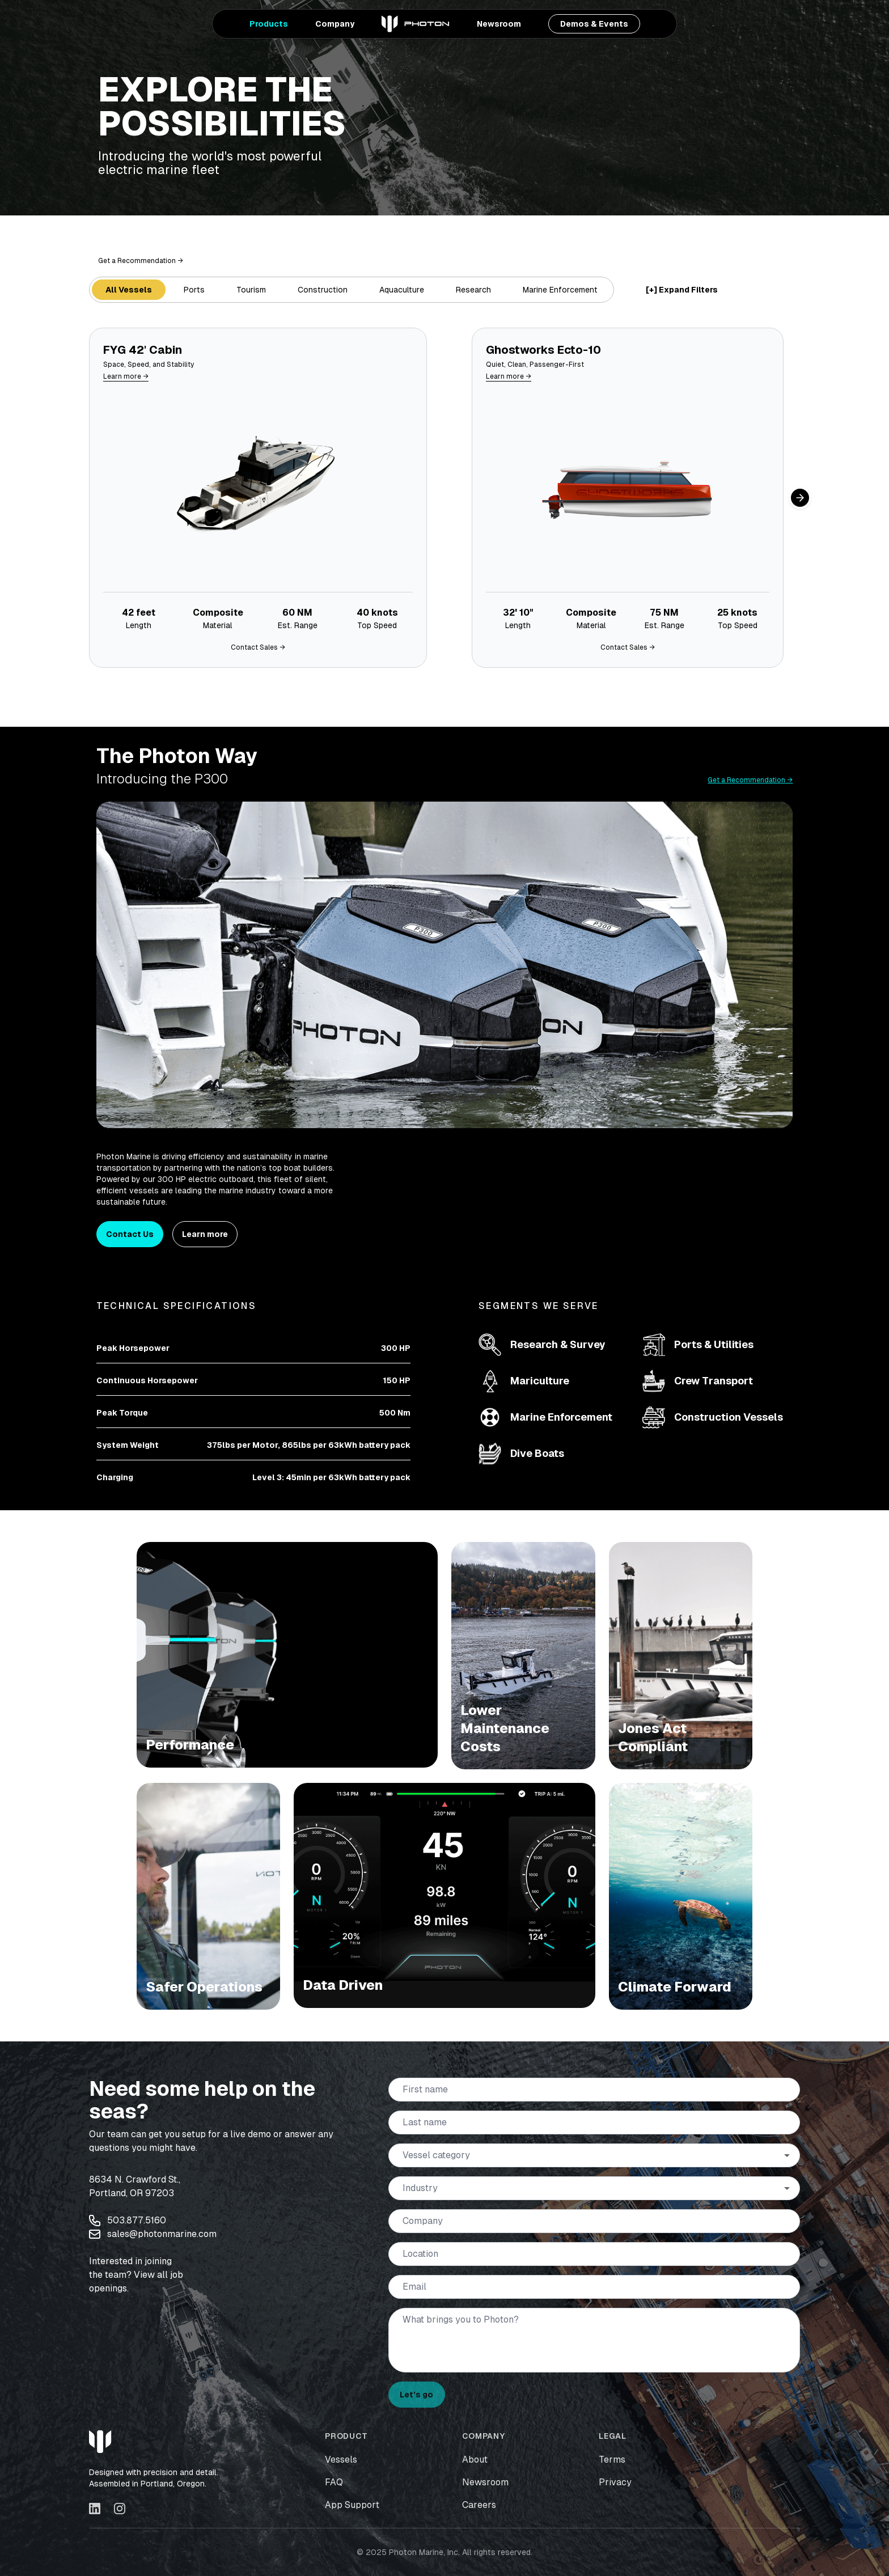  Describe the element at coordinates (401, 289) in the screenshot. I see `Aquaculture` at that location.